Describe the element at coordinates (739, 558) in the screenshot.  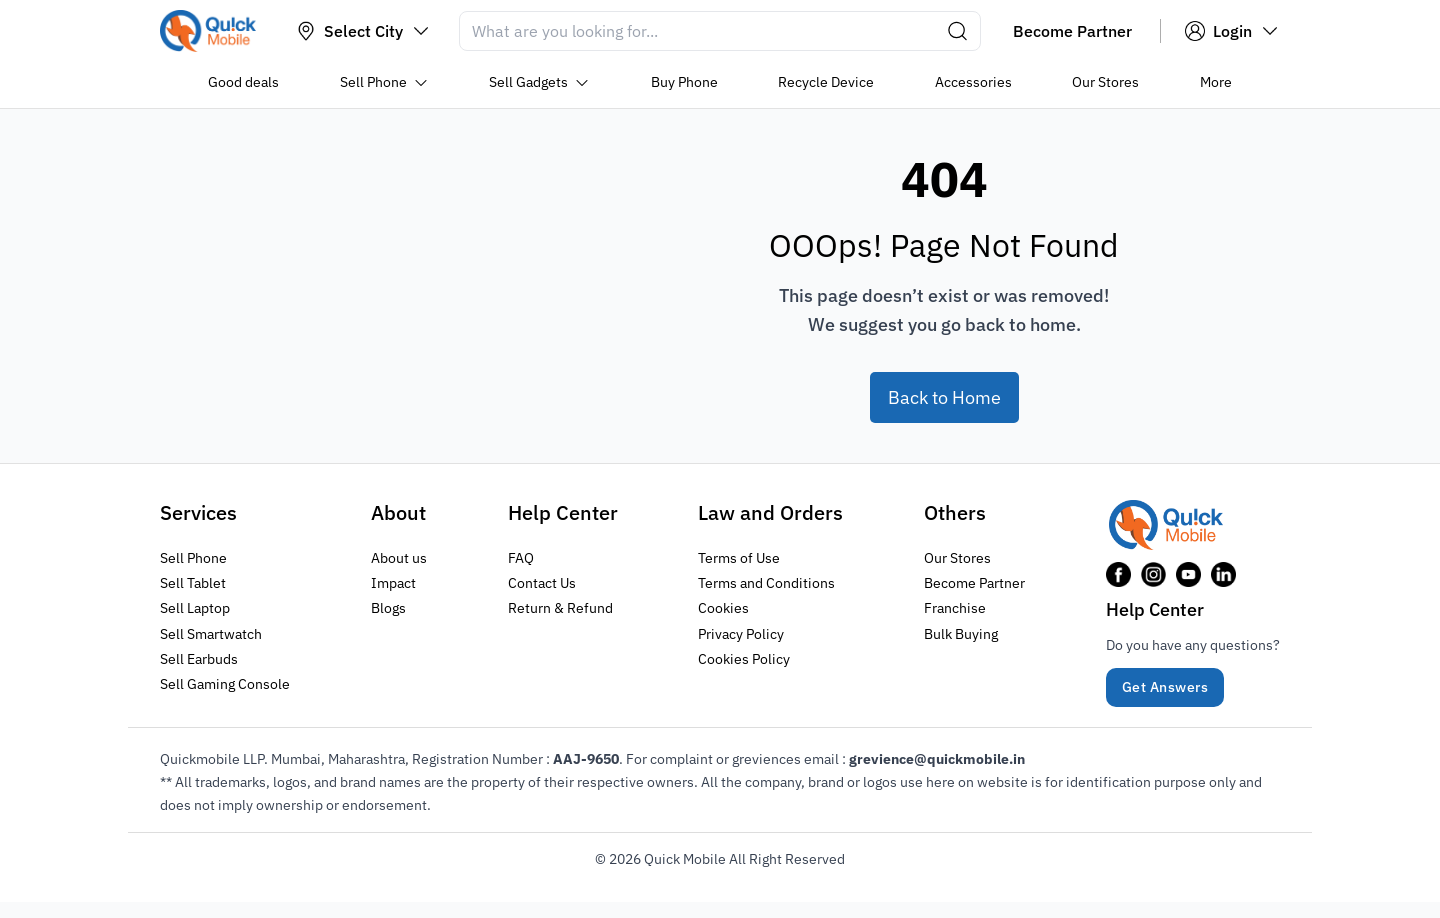
I see `Terms of Use` at that location.